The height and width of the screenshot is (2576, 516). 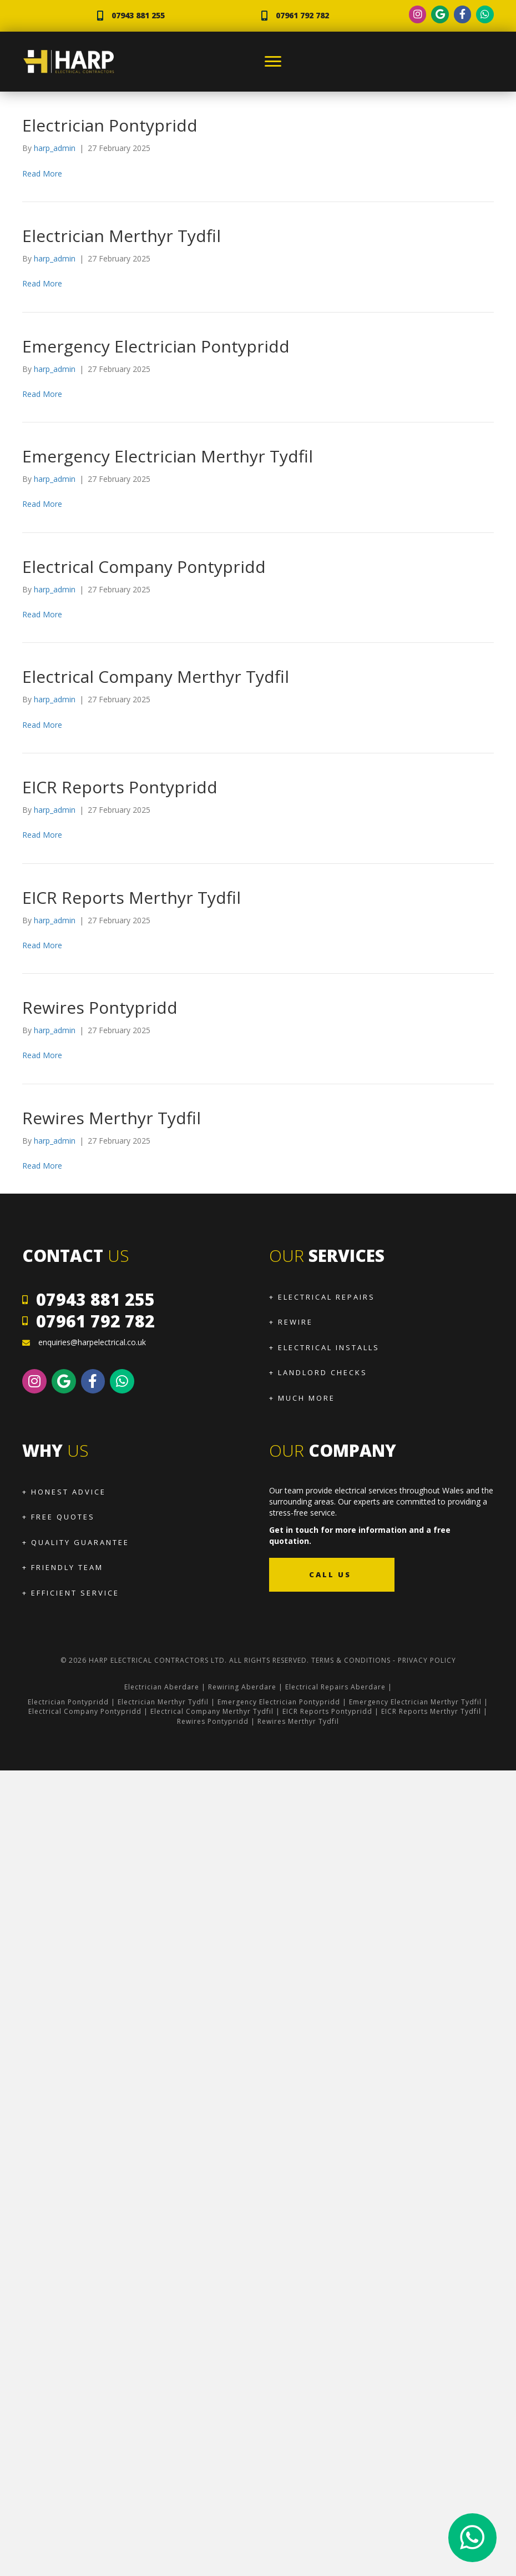 What do you see at coordinates (155, 676) in the screenshot?
I see `Electrical Company Merthyr Tydfil` at bounding box center [155, 676].